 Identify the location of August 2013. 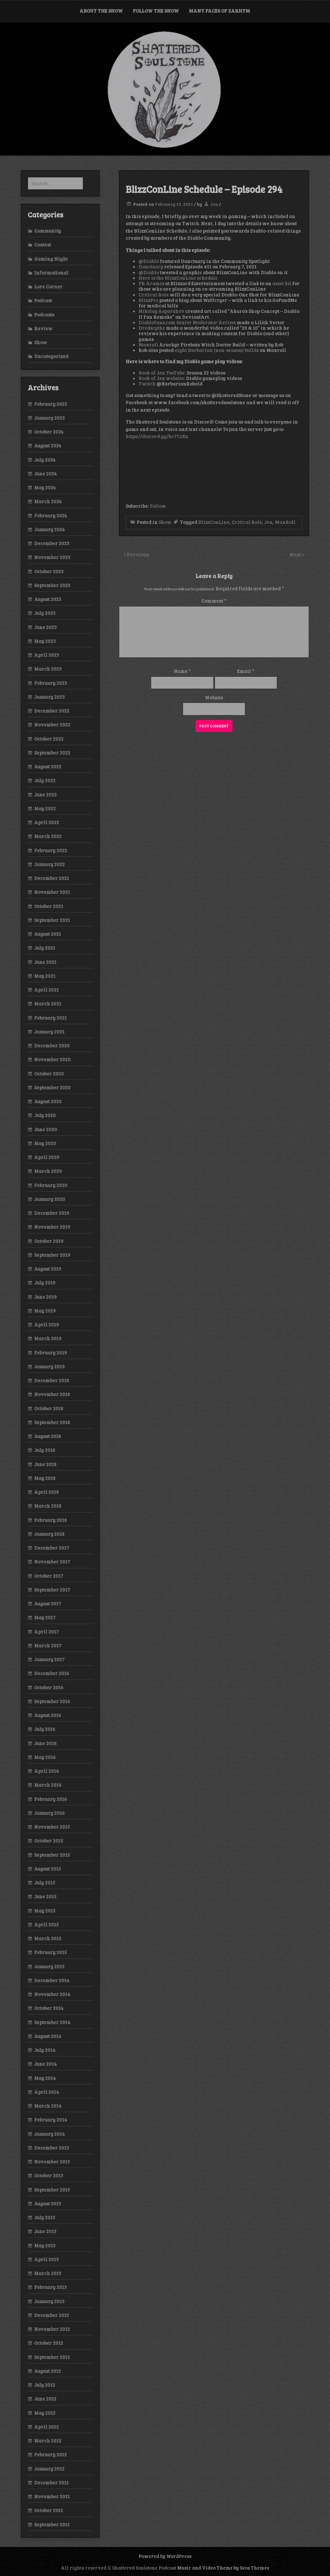
(47, 2203).